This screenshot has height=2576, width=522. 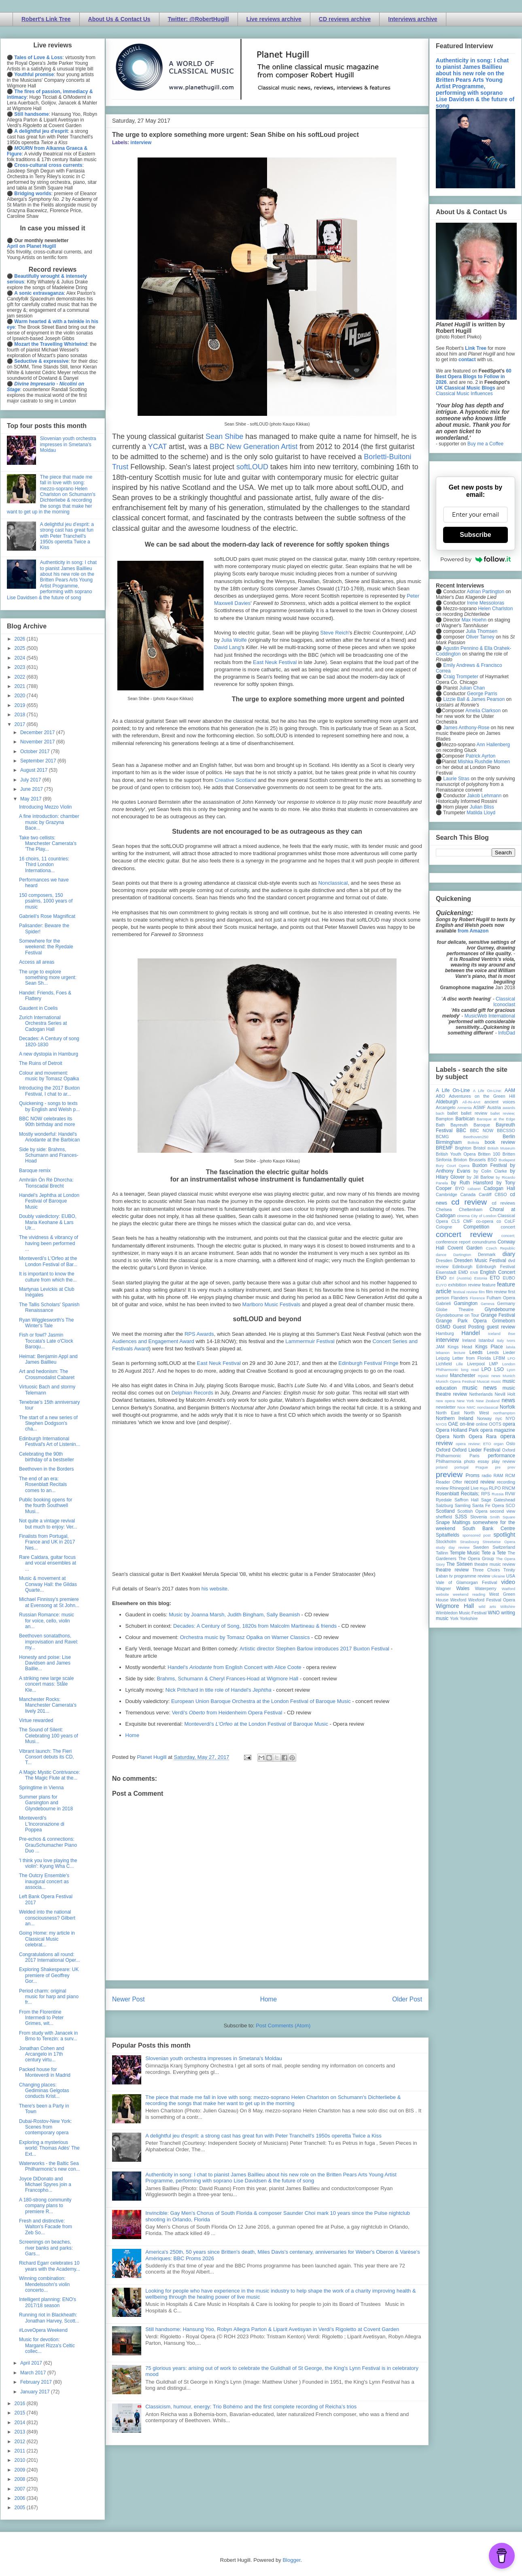 I want to click on Decades: A Century of Song, 1820s from Malcolm Martineau & friends, so click(x=255, y=1626).